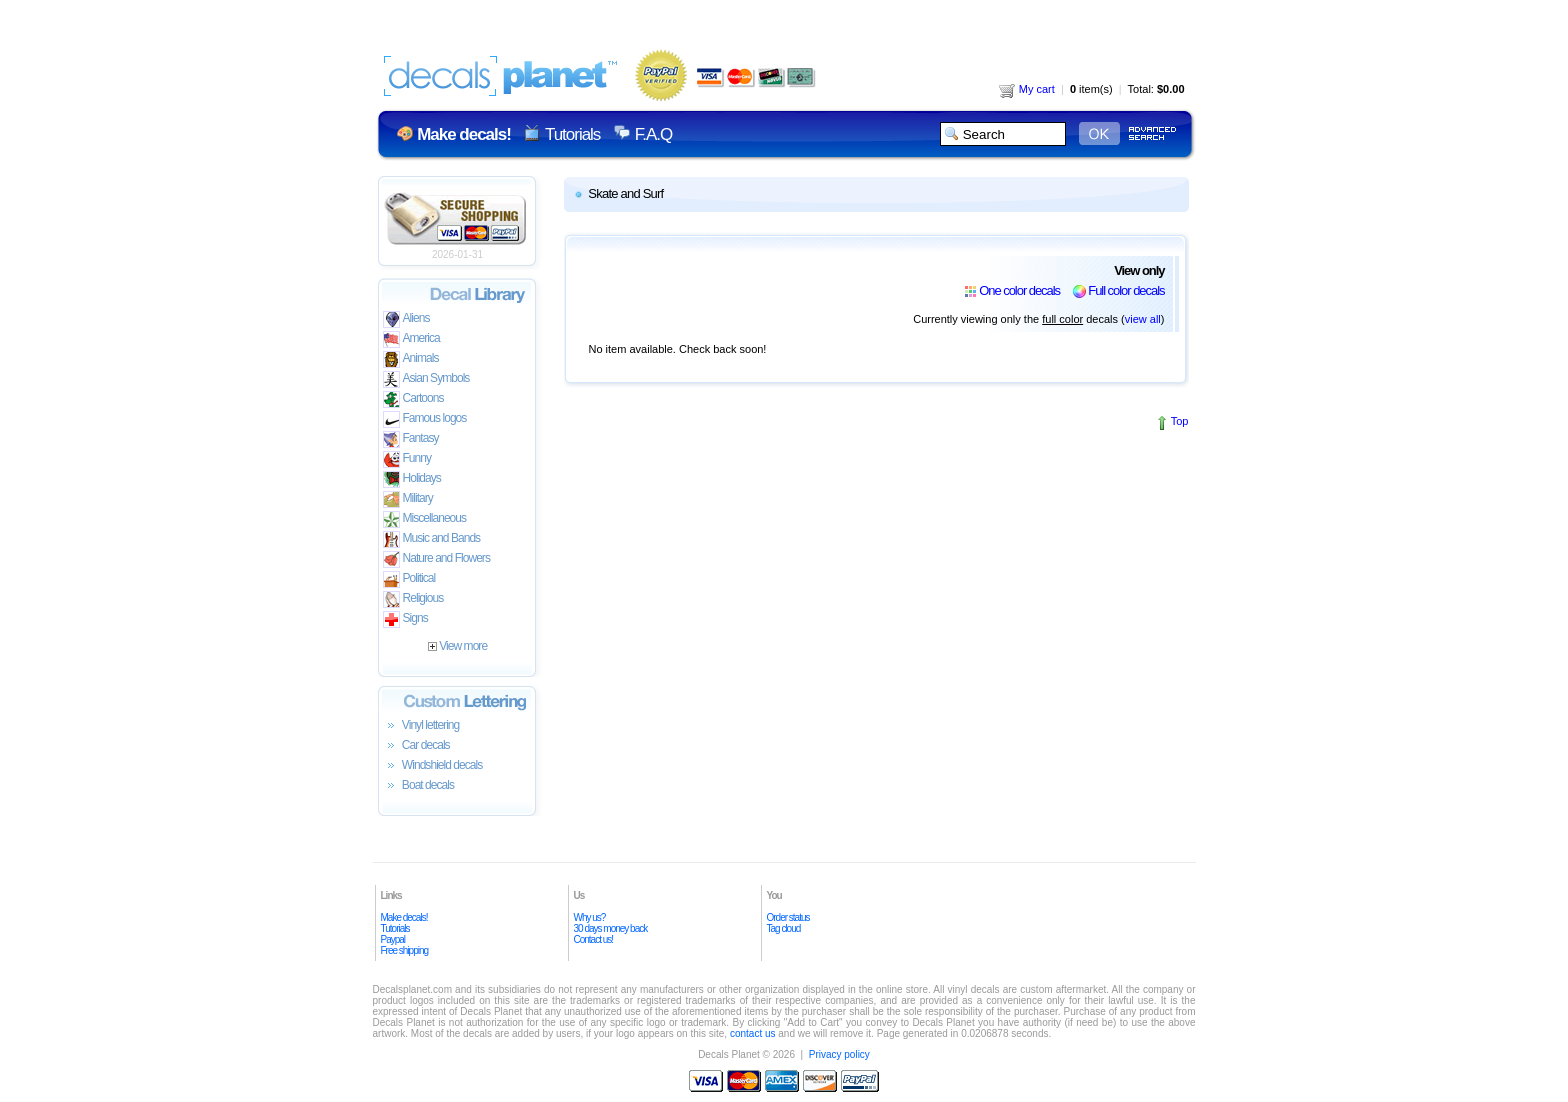 The height and width of the screenshot is (1102, 1568). I want to click on Military, so click(408, 499).